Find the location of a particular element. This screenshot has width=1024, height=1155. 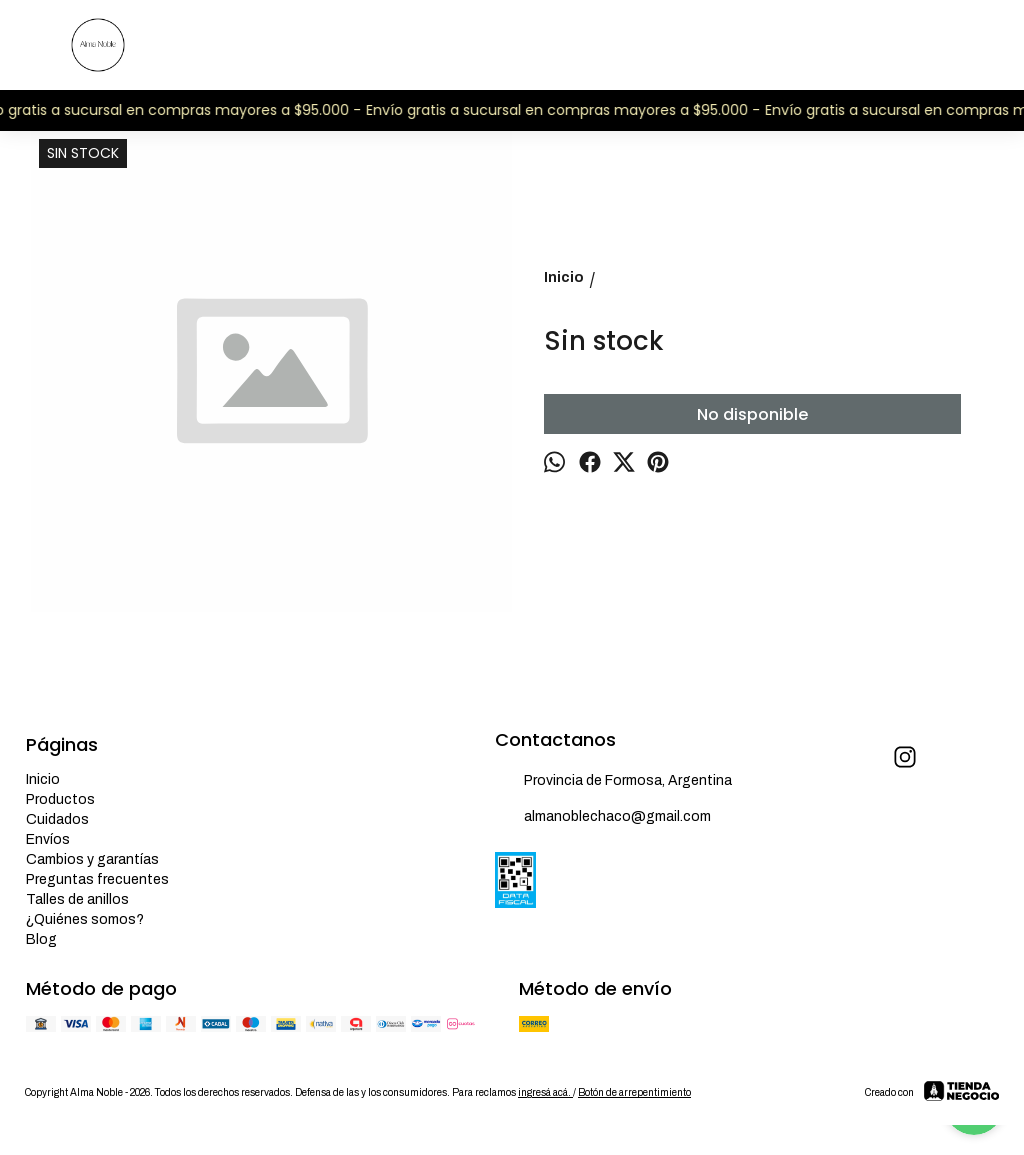

Cuidados is located at coordinates (57, 819).